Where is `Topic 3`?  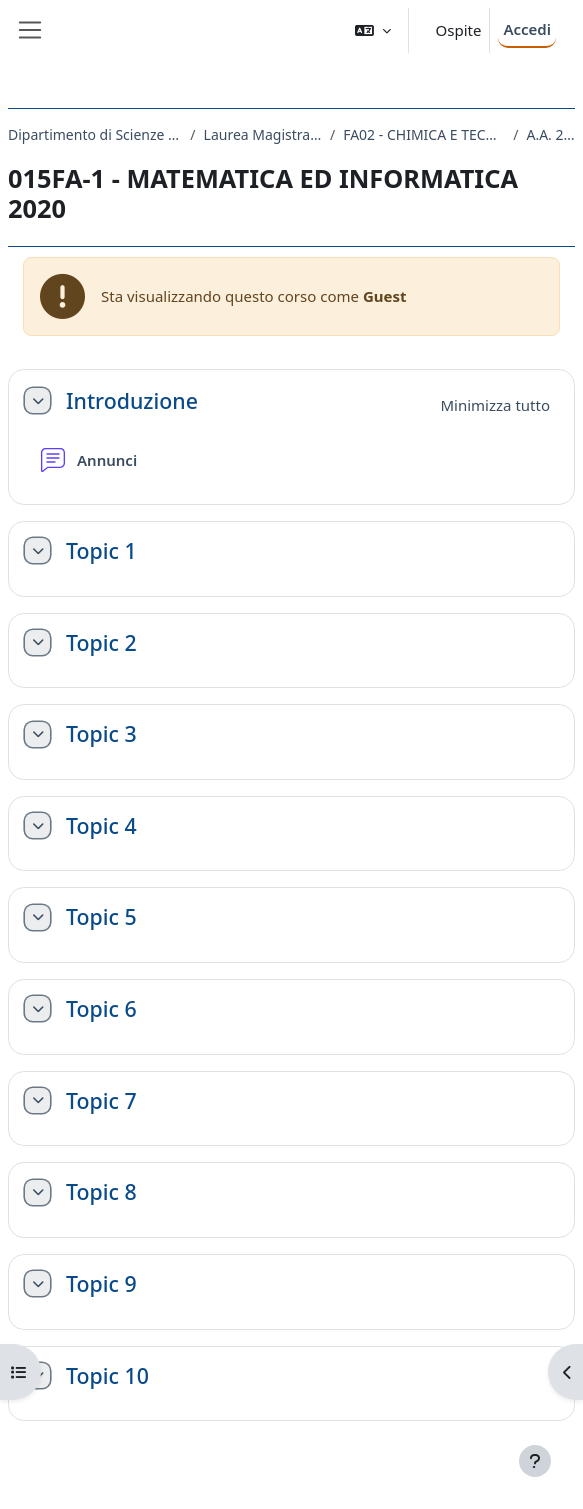
Topic 3 is located at coordinates (101, 734).